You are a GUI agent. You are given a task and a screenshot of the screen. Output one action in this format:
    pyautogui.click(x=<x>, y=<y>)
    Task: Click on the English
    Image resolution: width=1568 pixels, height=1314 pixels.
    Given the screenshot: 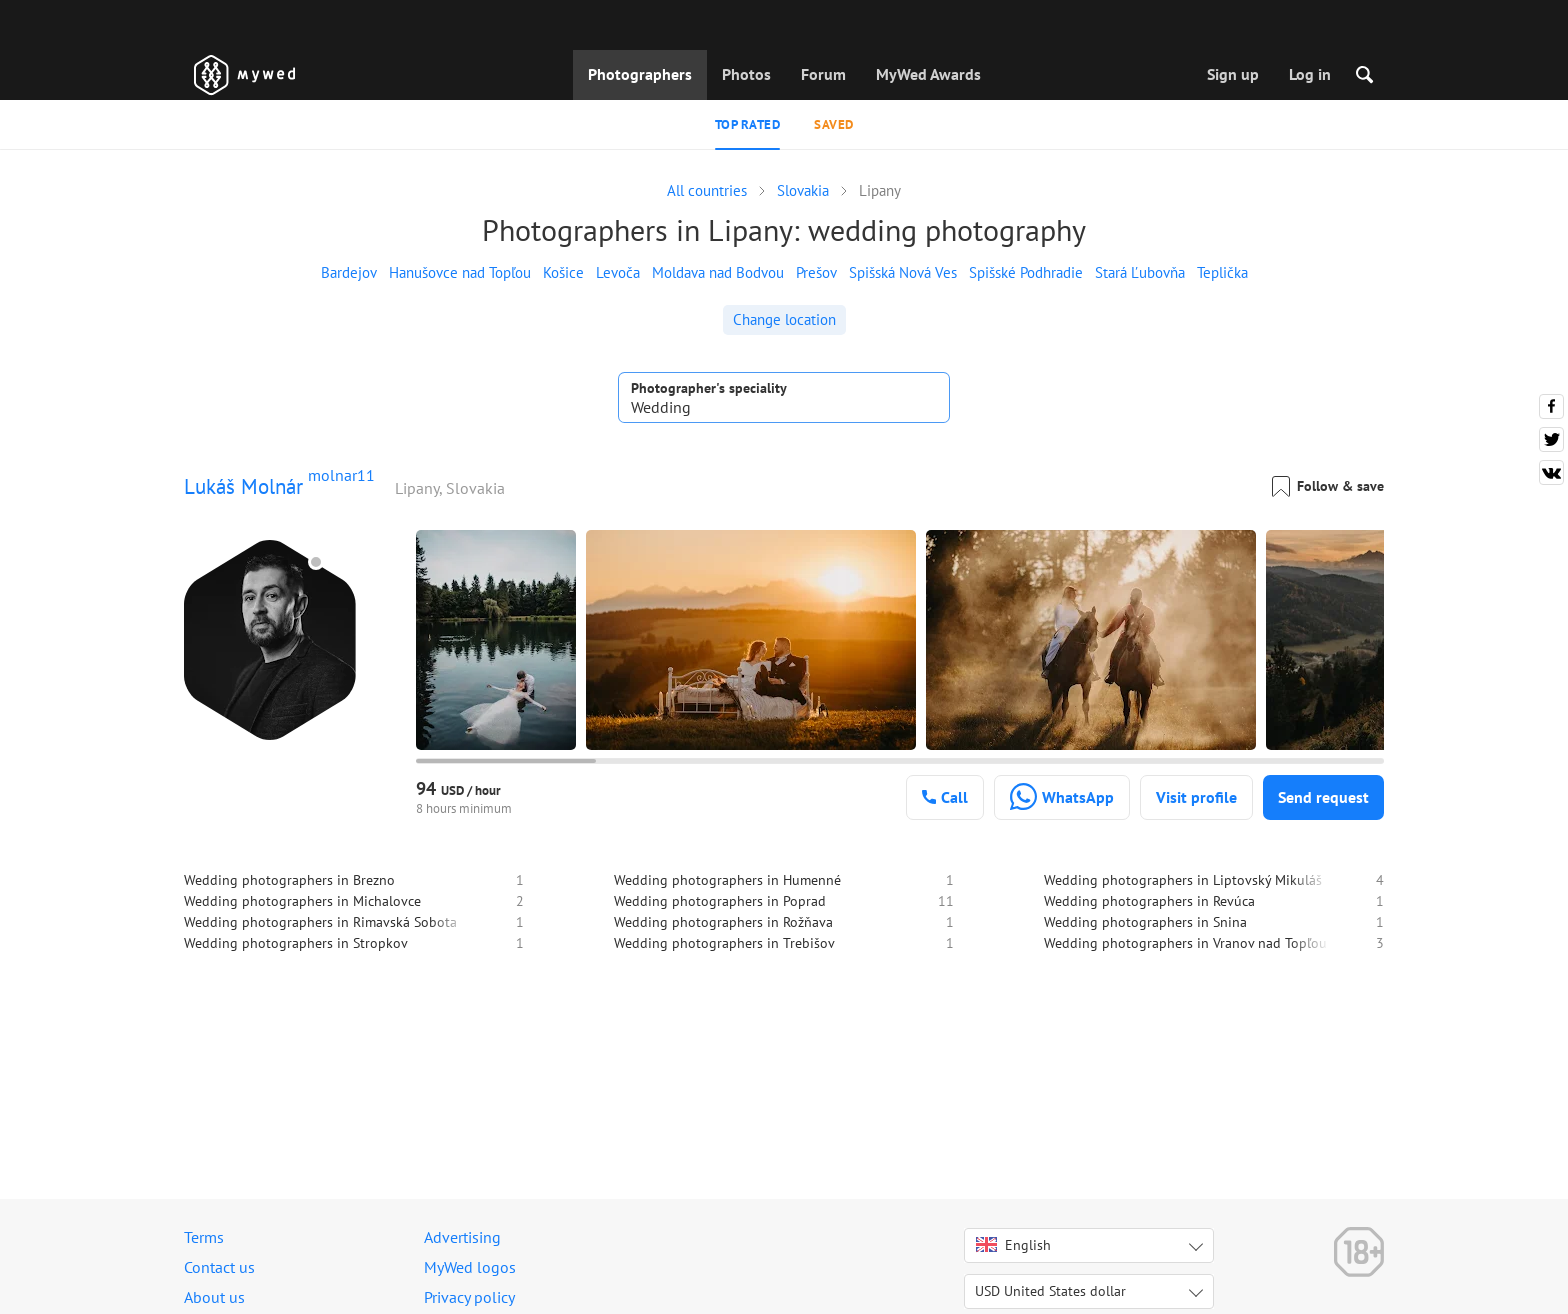 What is the action you would take?
    pyautogui.click(x=1013, y=1245)
    